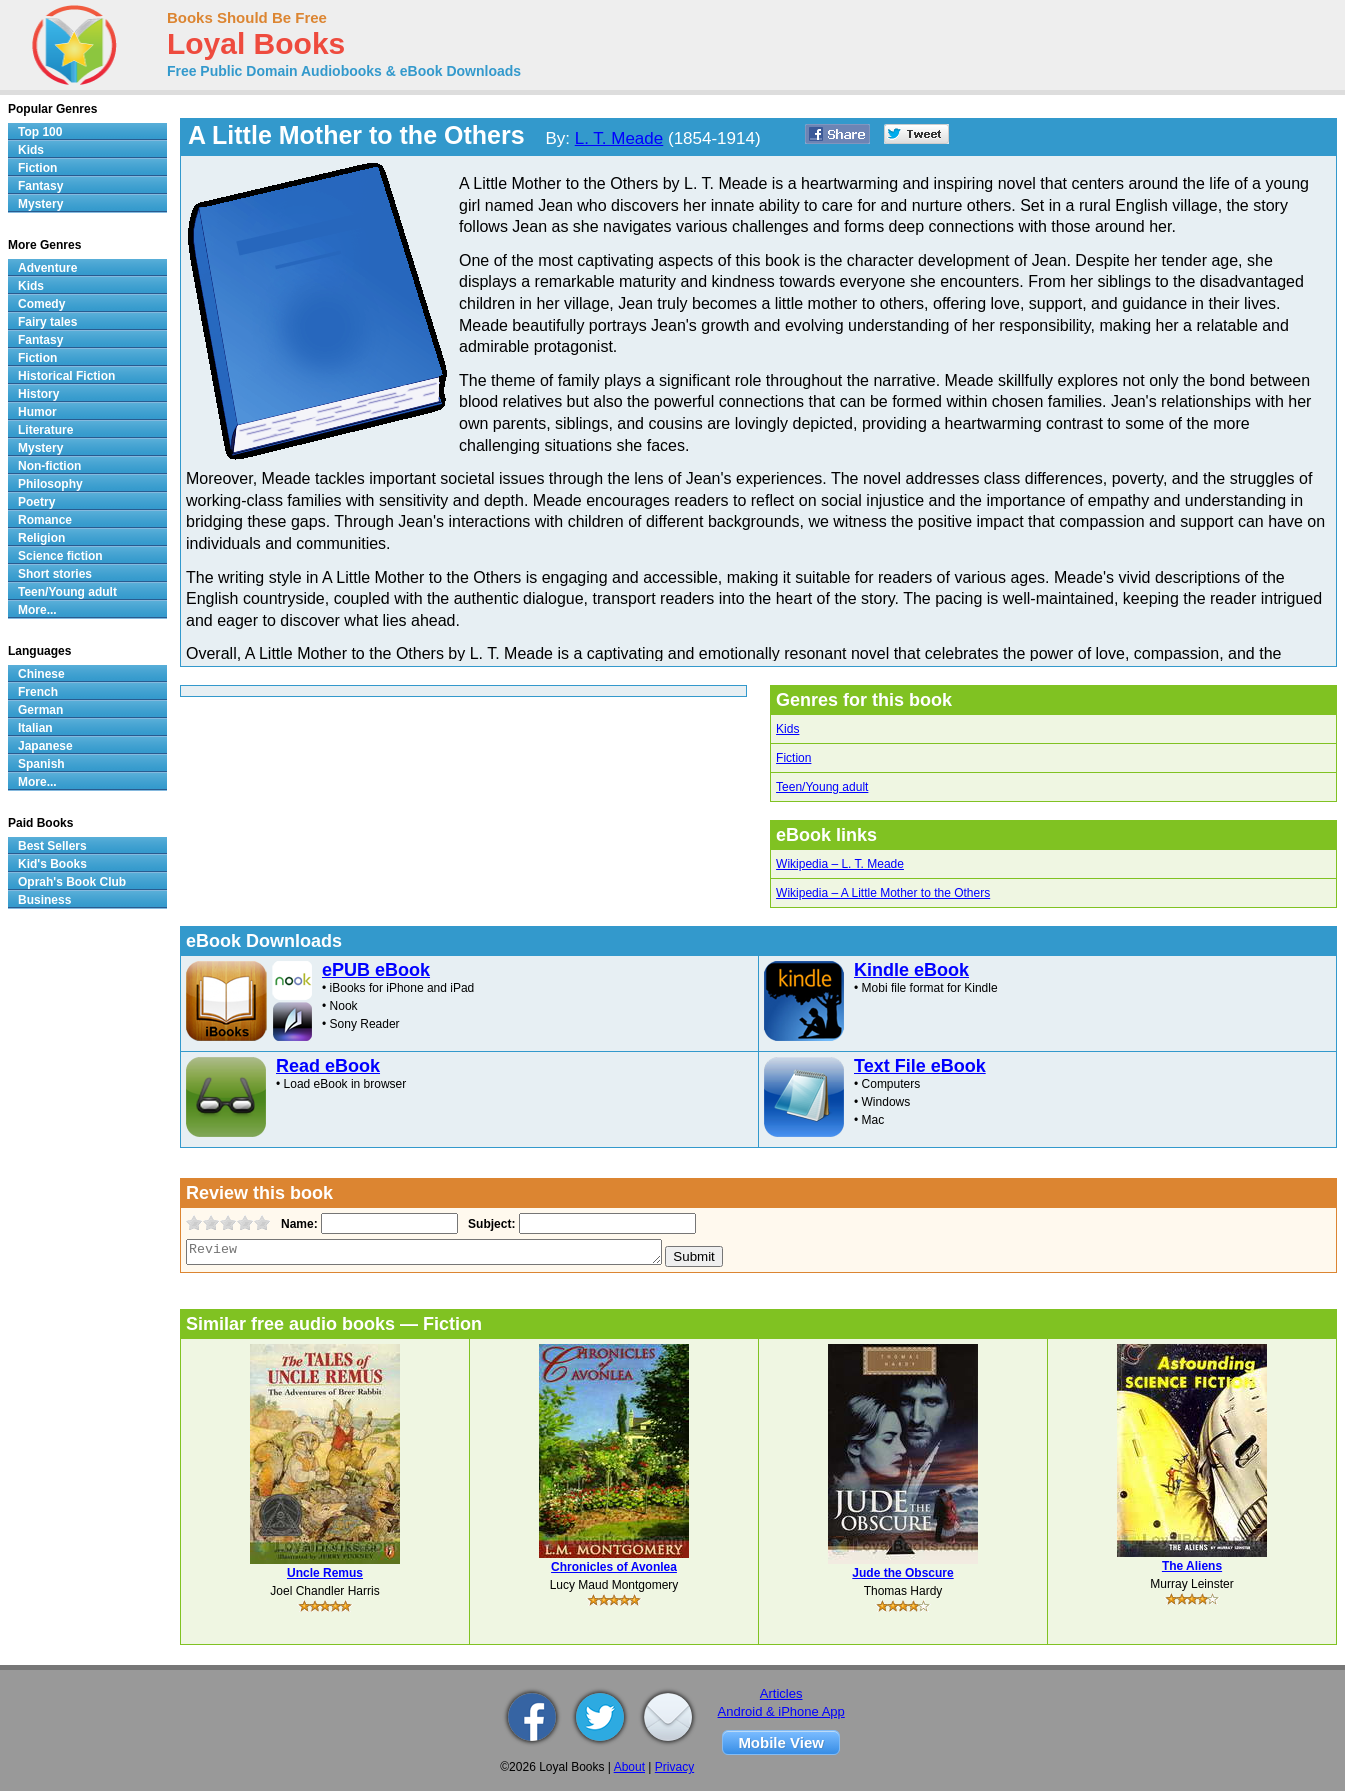  What do you see at coordinates (45, 520) in the screenshot?
I see `Romance` at bounding box center [45, 520].